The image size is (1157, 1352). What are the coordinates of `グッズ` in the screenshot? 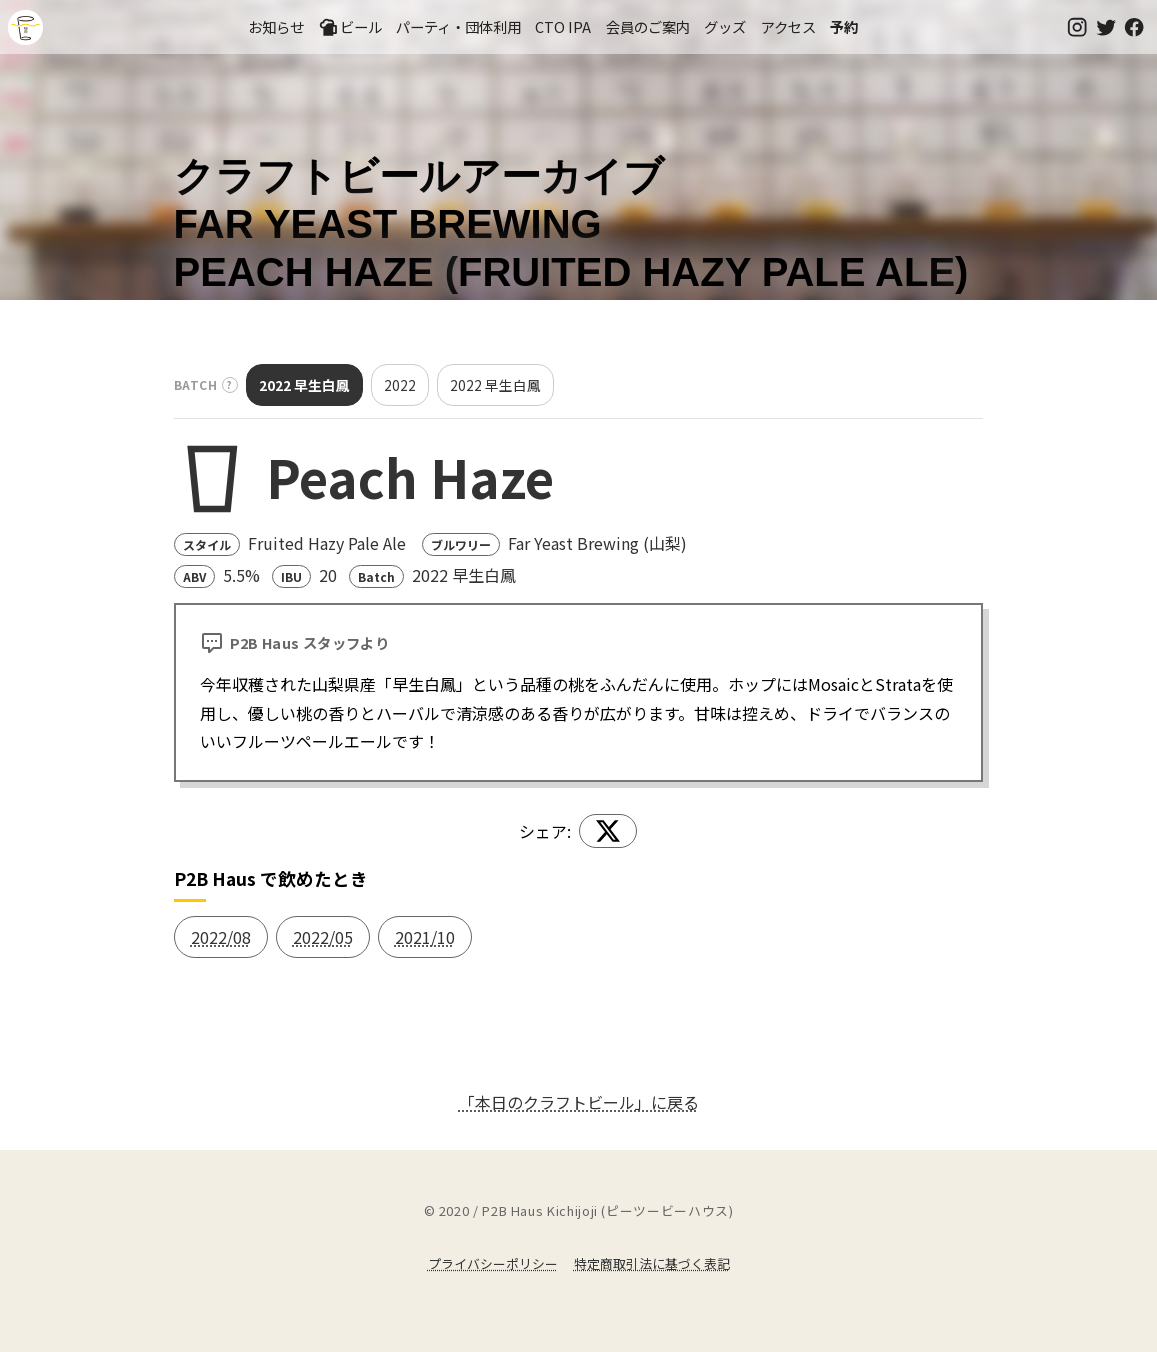 It's located at (725, 26).